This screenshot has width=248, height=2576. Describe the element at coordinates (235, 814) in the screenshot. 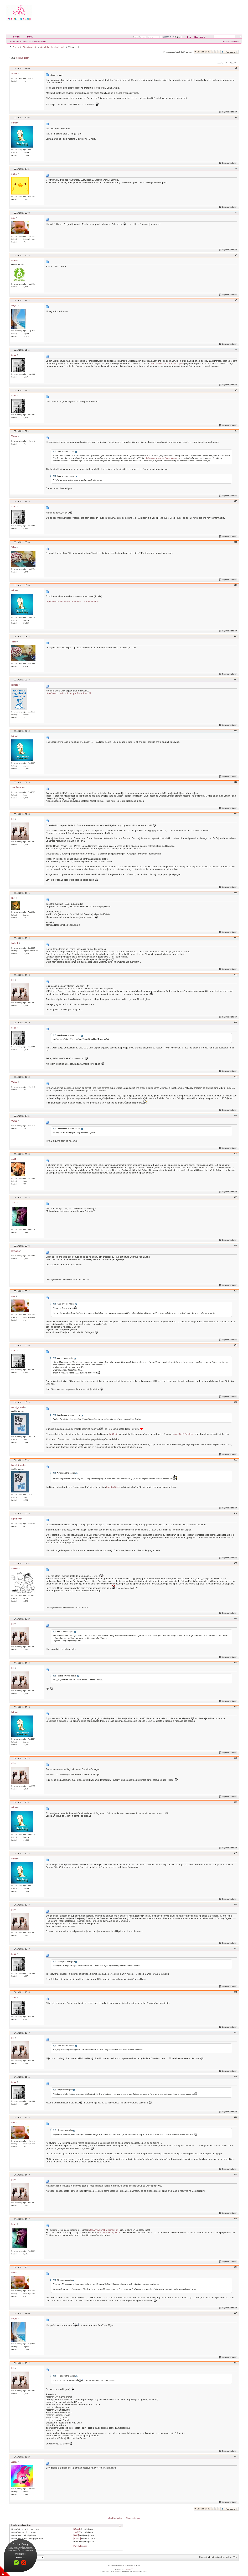

I see `#17` at that location.